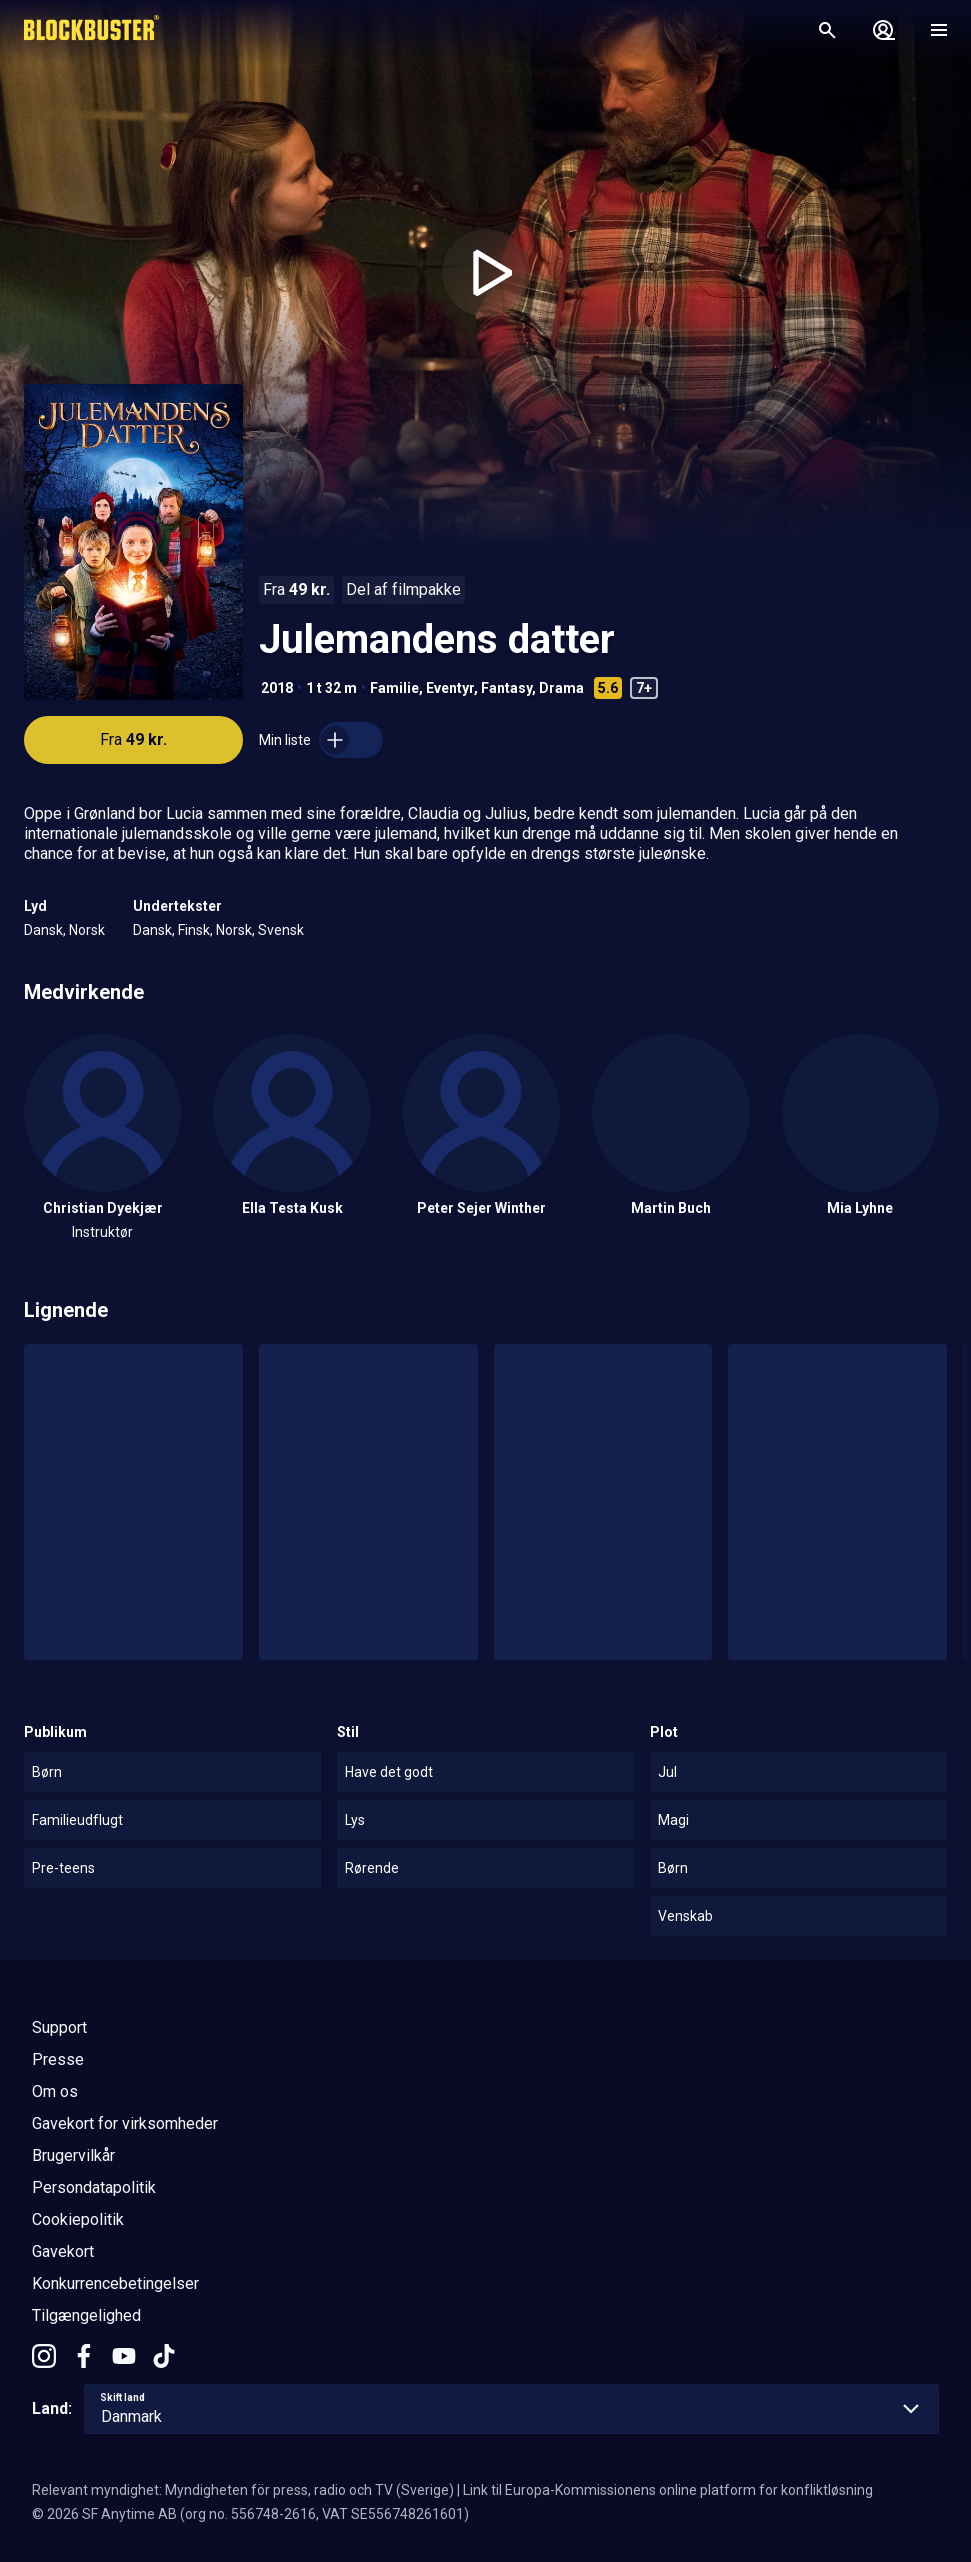 The width and height of the screenshot is (971, 2562). What do you see at coordinates (277, 688) in the screenshot?
I see `2018` at bounding box center [277, 688].